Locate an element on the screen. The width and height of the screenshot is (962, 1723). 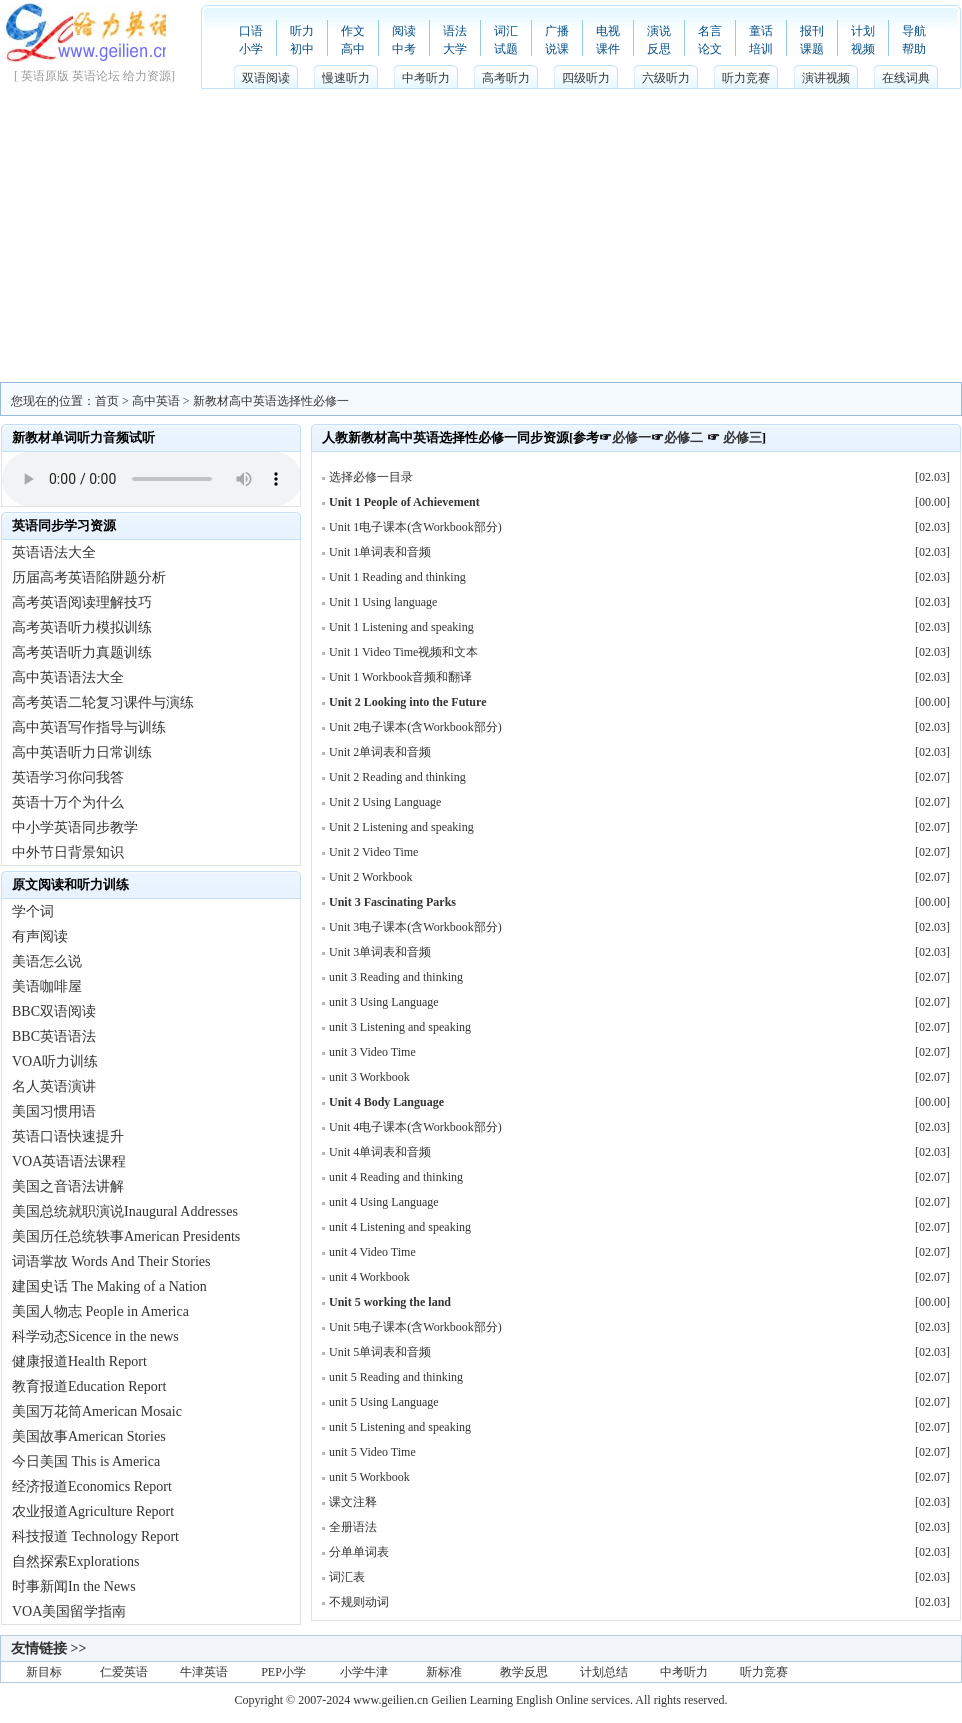
VOA英语语法课程 is located at coordinates (69, 1161).